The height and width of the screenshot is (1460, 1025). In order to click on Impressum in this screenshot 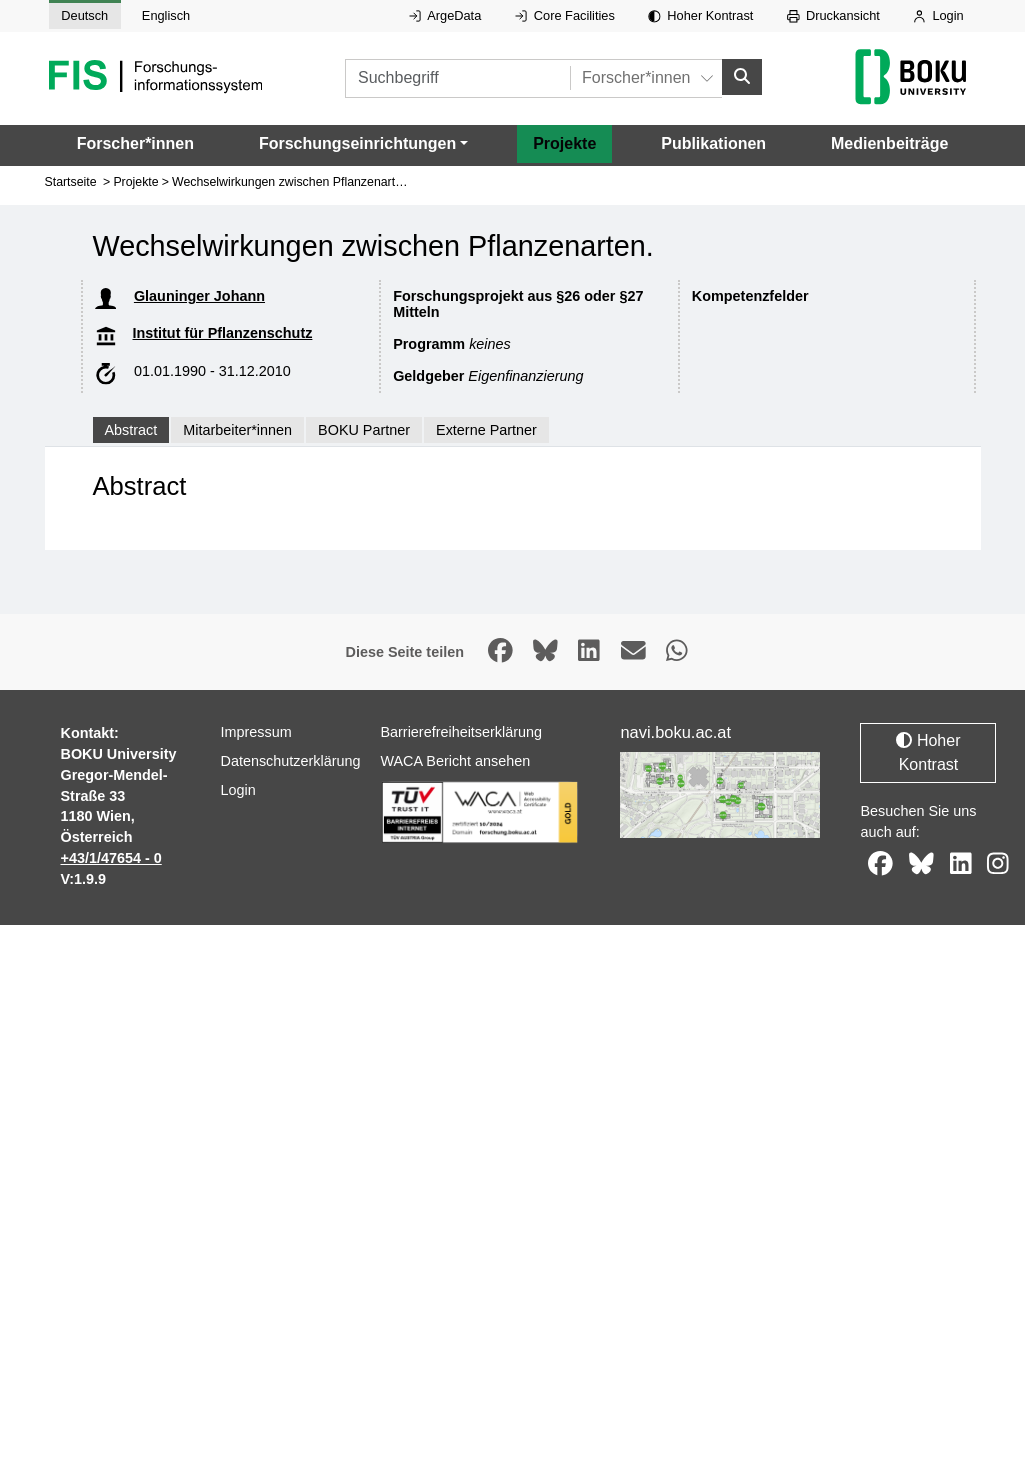, I will do `click(255, 732)`.